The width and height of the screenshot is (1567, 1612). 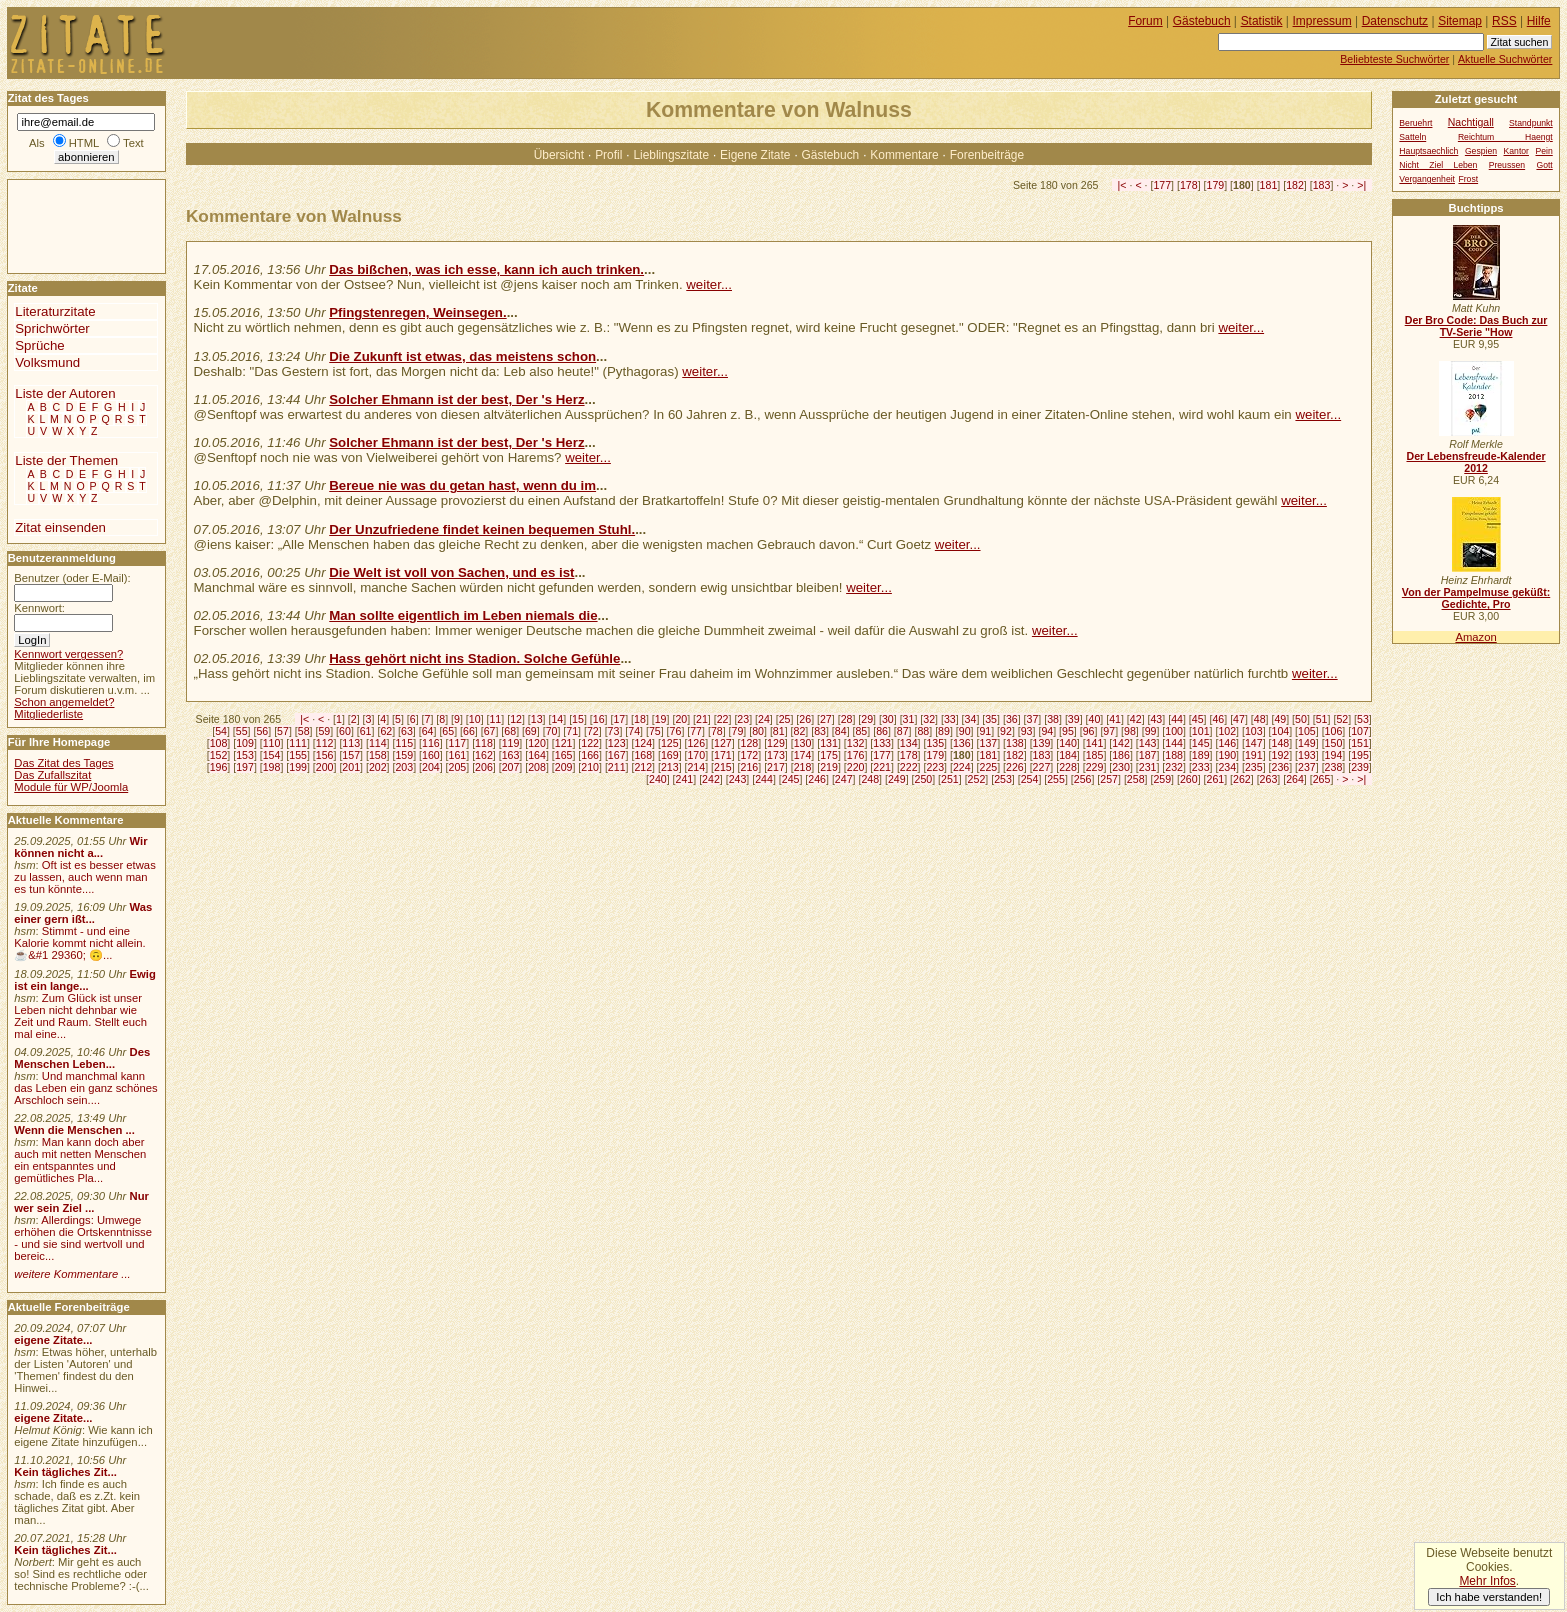 What do you see at coordinates (1174, 767) in the screenshot?
I see `232` at bounding box center [1174, 767].